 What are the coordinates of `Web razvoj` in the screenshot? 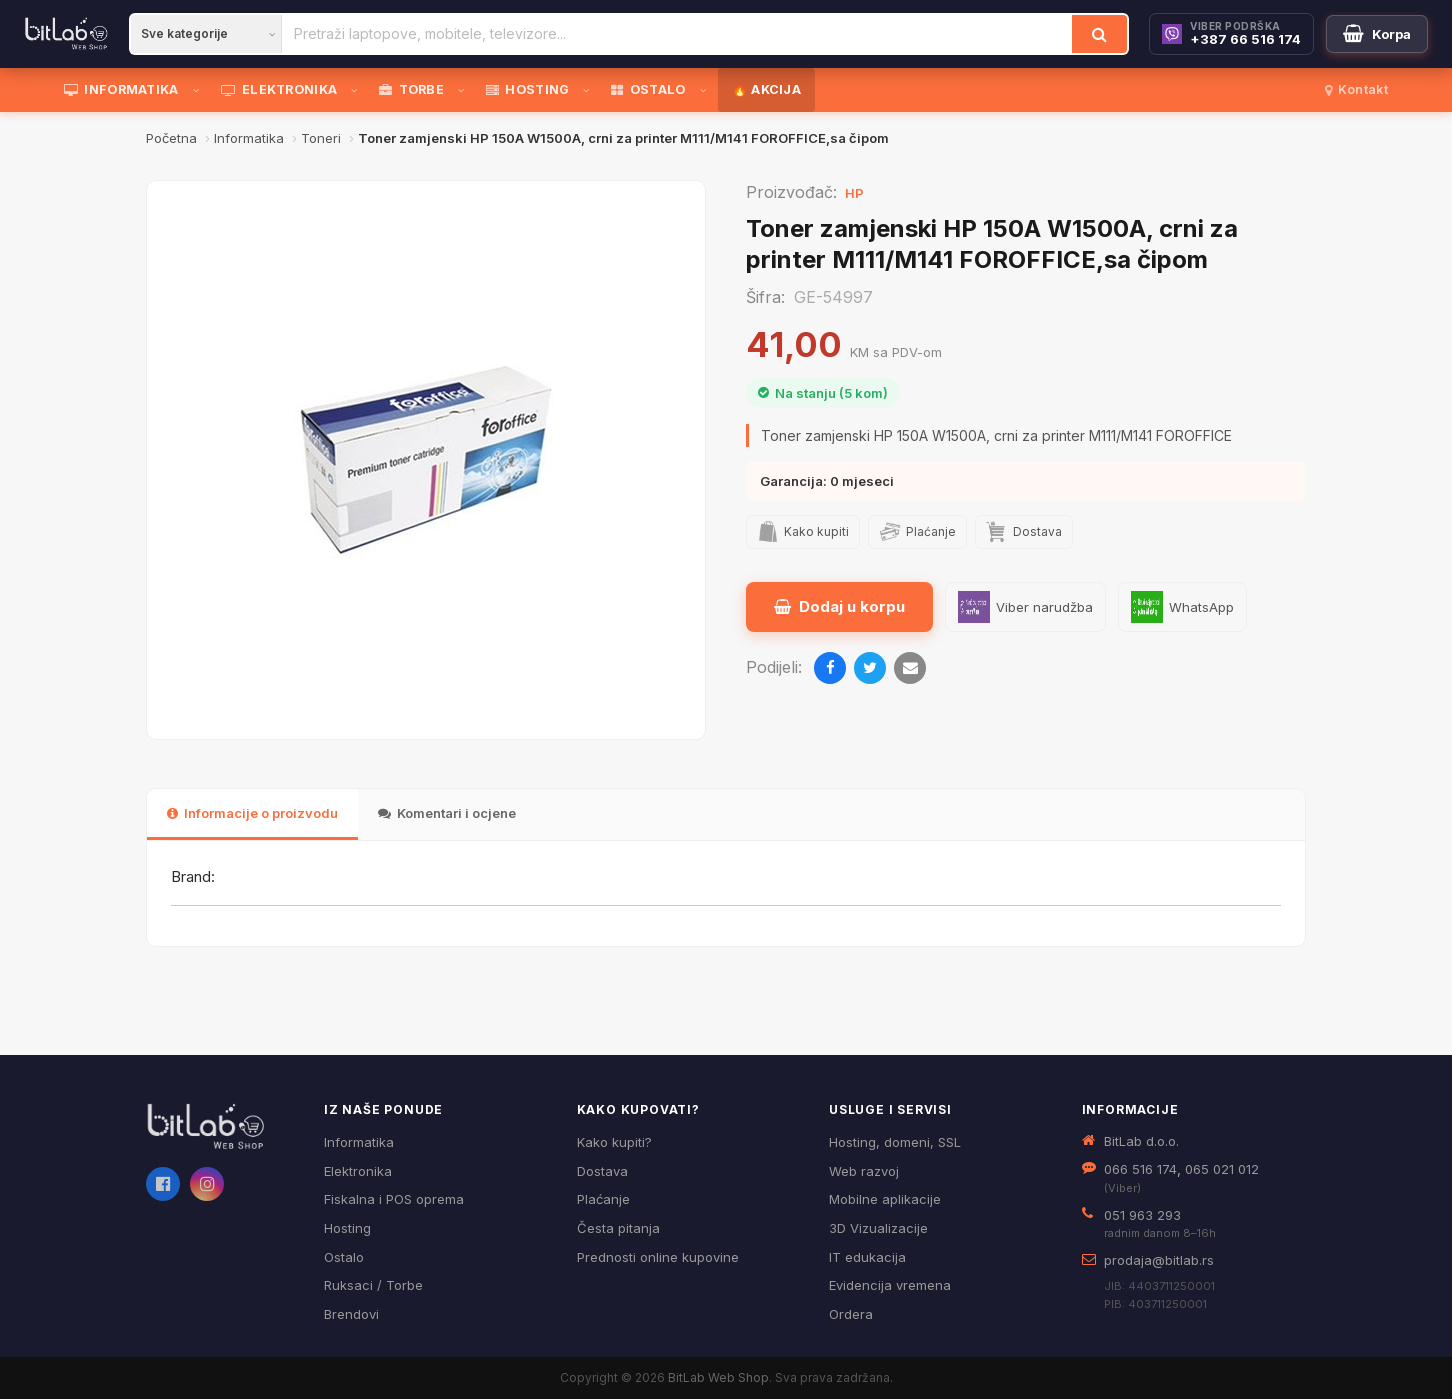 It's located at (864, 1171).